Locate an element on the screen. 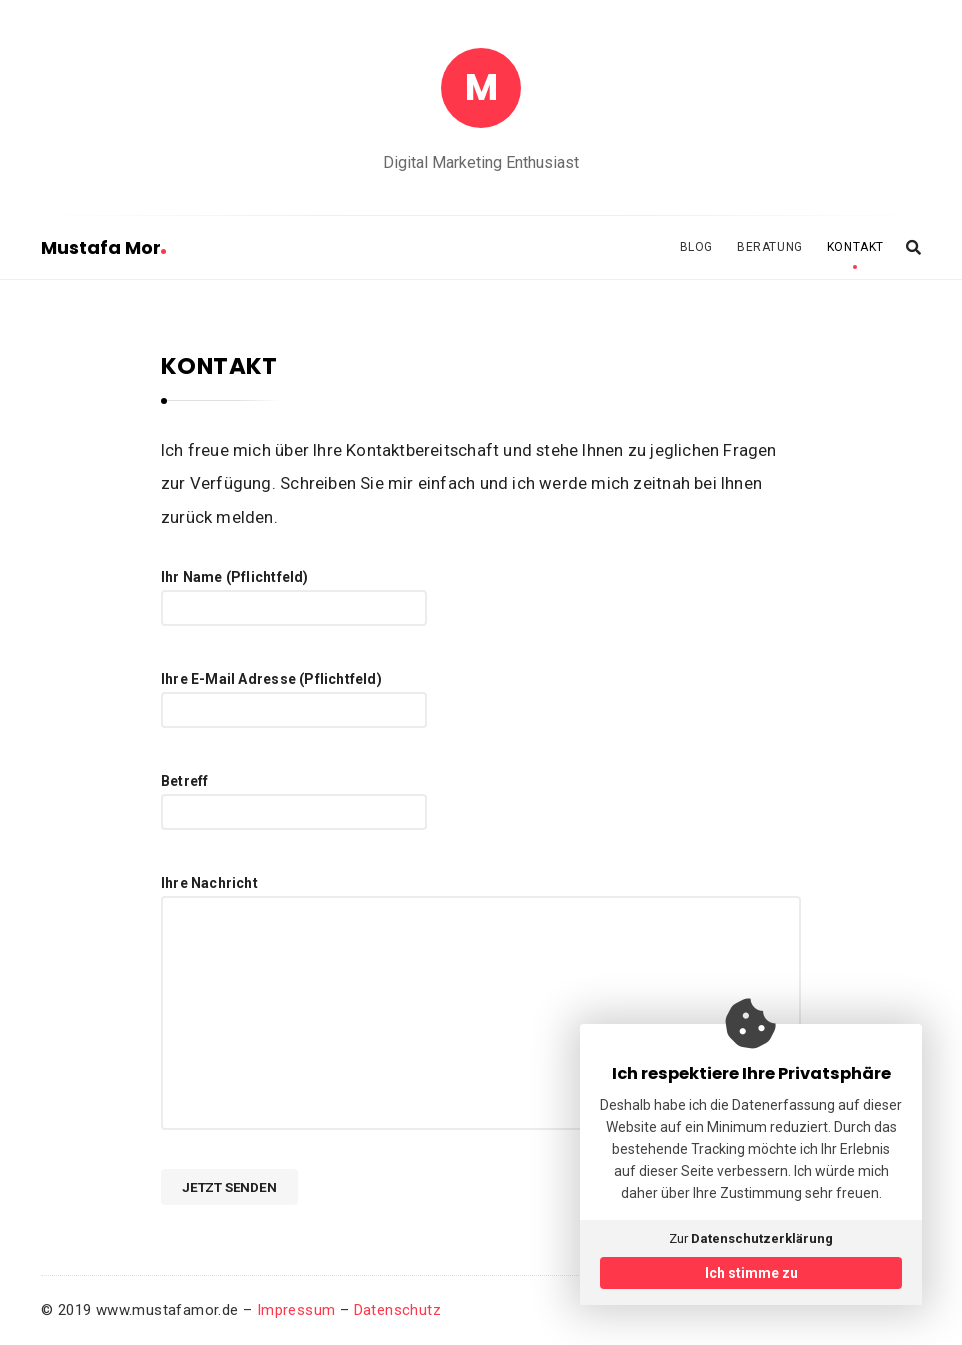 The image size is (962, 1345). Impressum is located at coordinates (296, 1310).